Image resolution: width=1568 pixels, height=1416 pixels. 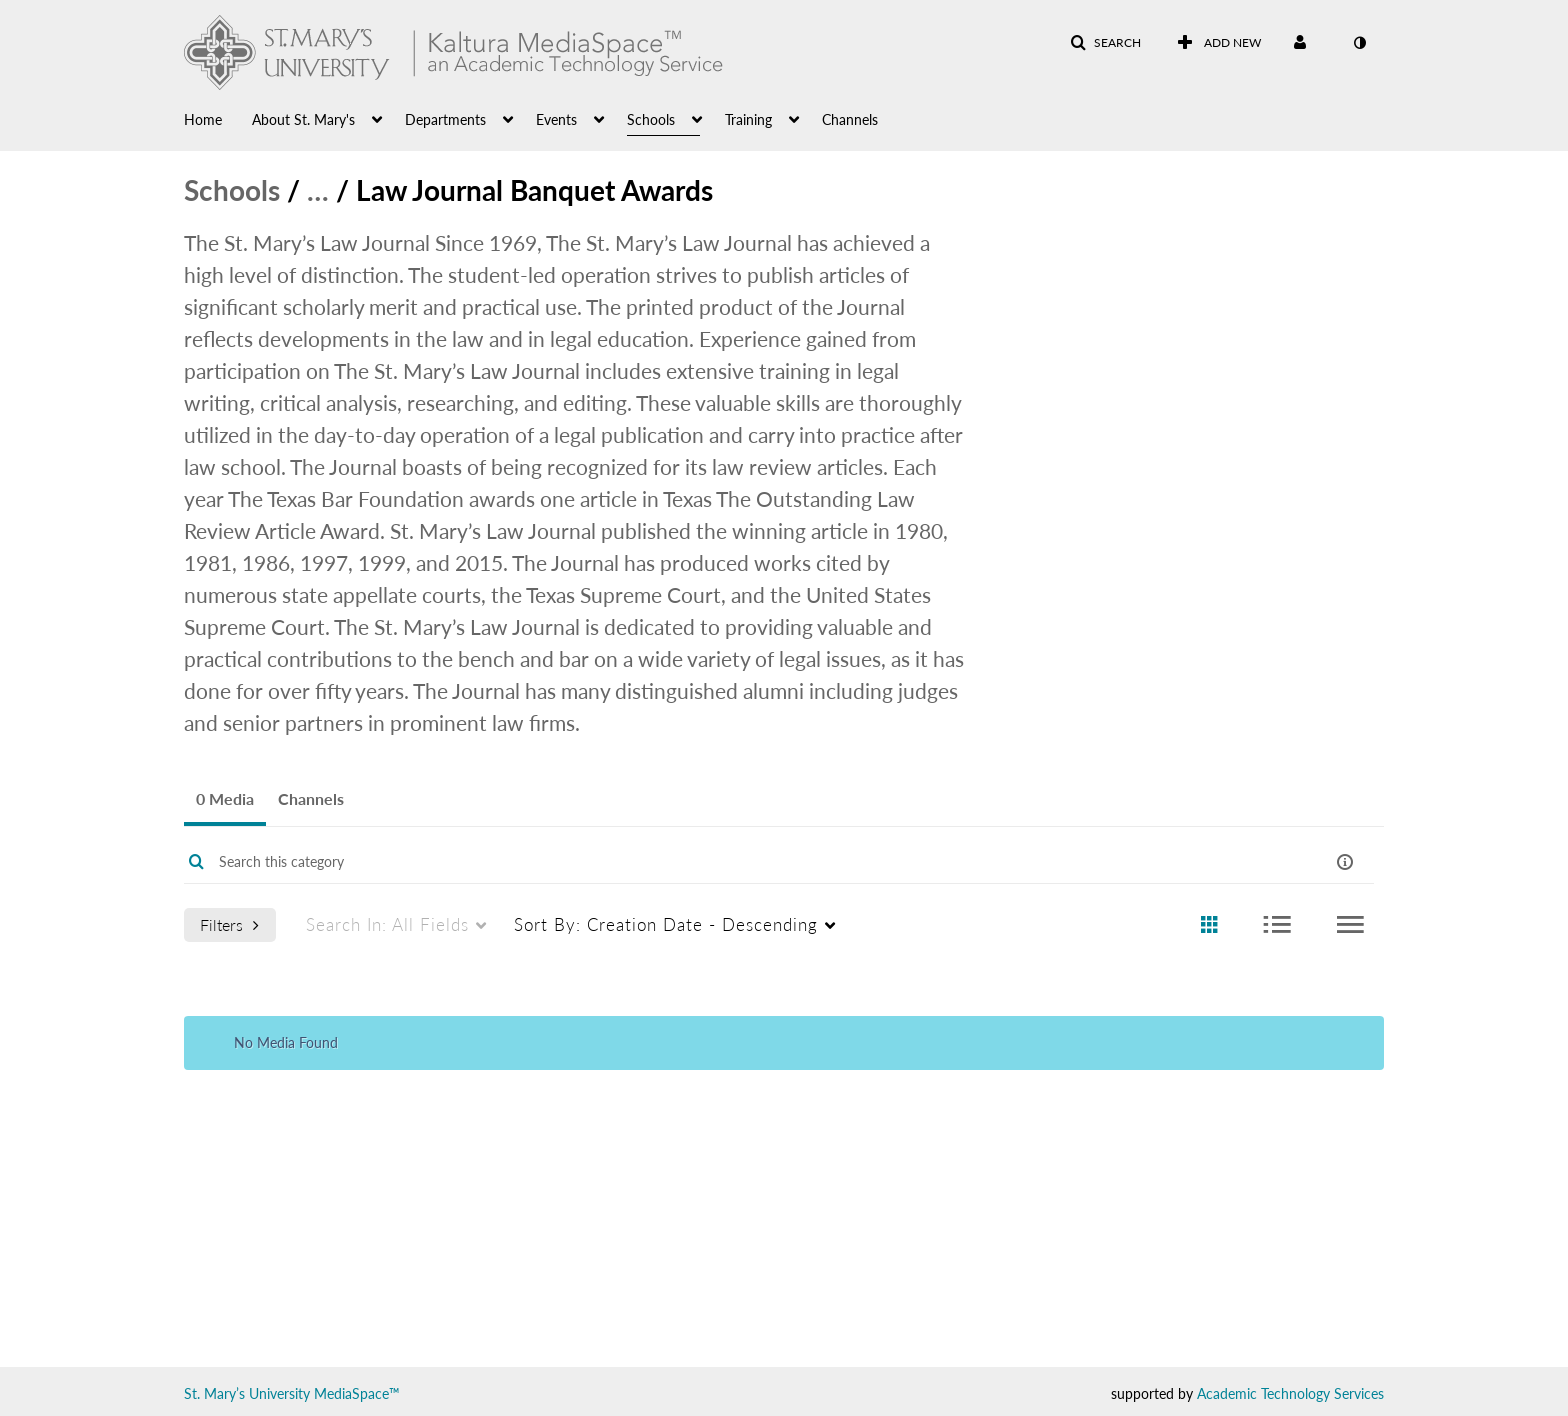 What do you see at coordinates (225, 798) in the screenshot?
I see `0 Media [tab]` at bounding box center [225, 798].